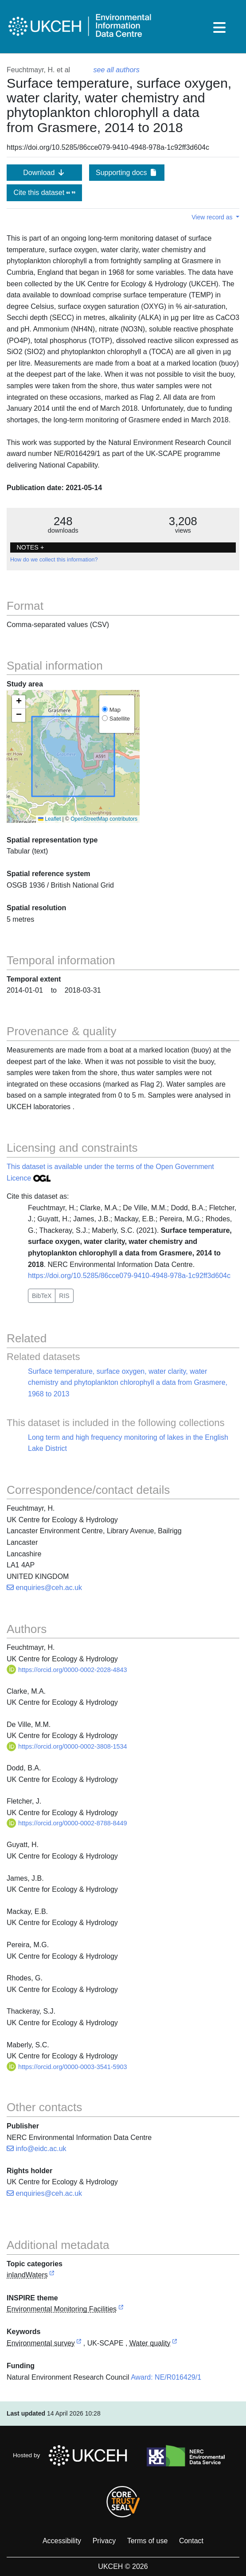 This screenshot has height=2576, width=246. Describe the element at coordinates (64, 1295) in the screenshot. I see `RIS` at that location.